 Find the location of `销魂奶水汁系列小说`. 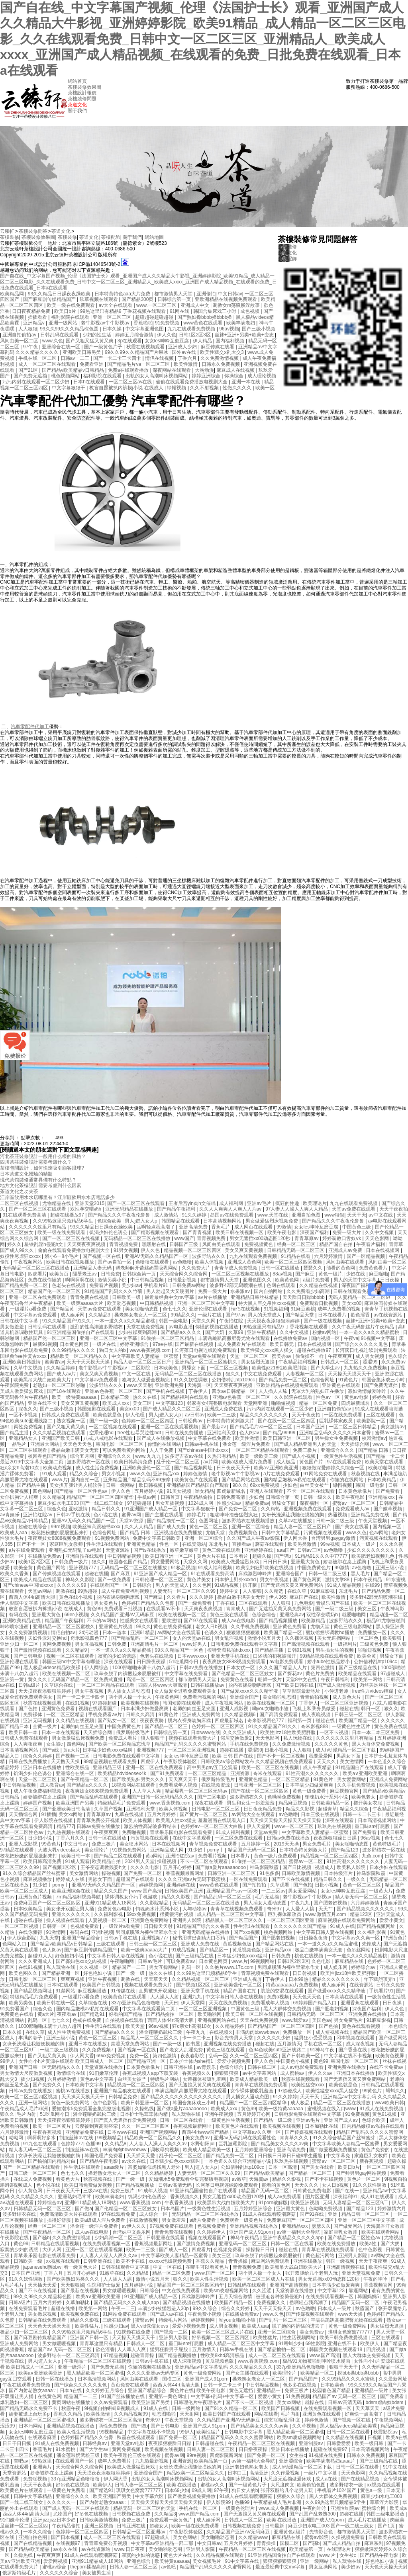

销魂奶水汁系列小说 is located at coordinates (327, 1797).